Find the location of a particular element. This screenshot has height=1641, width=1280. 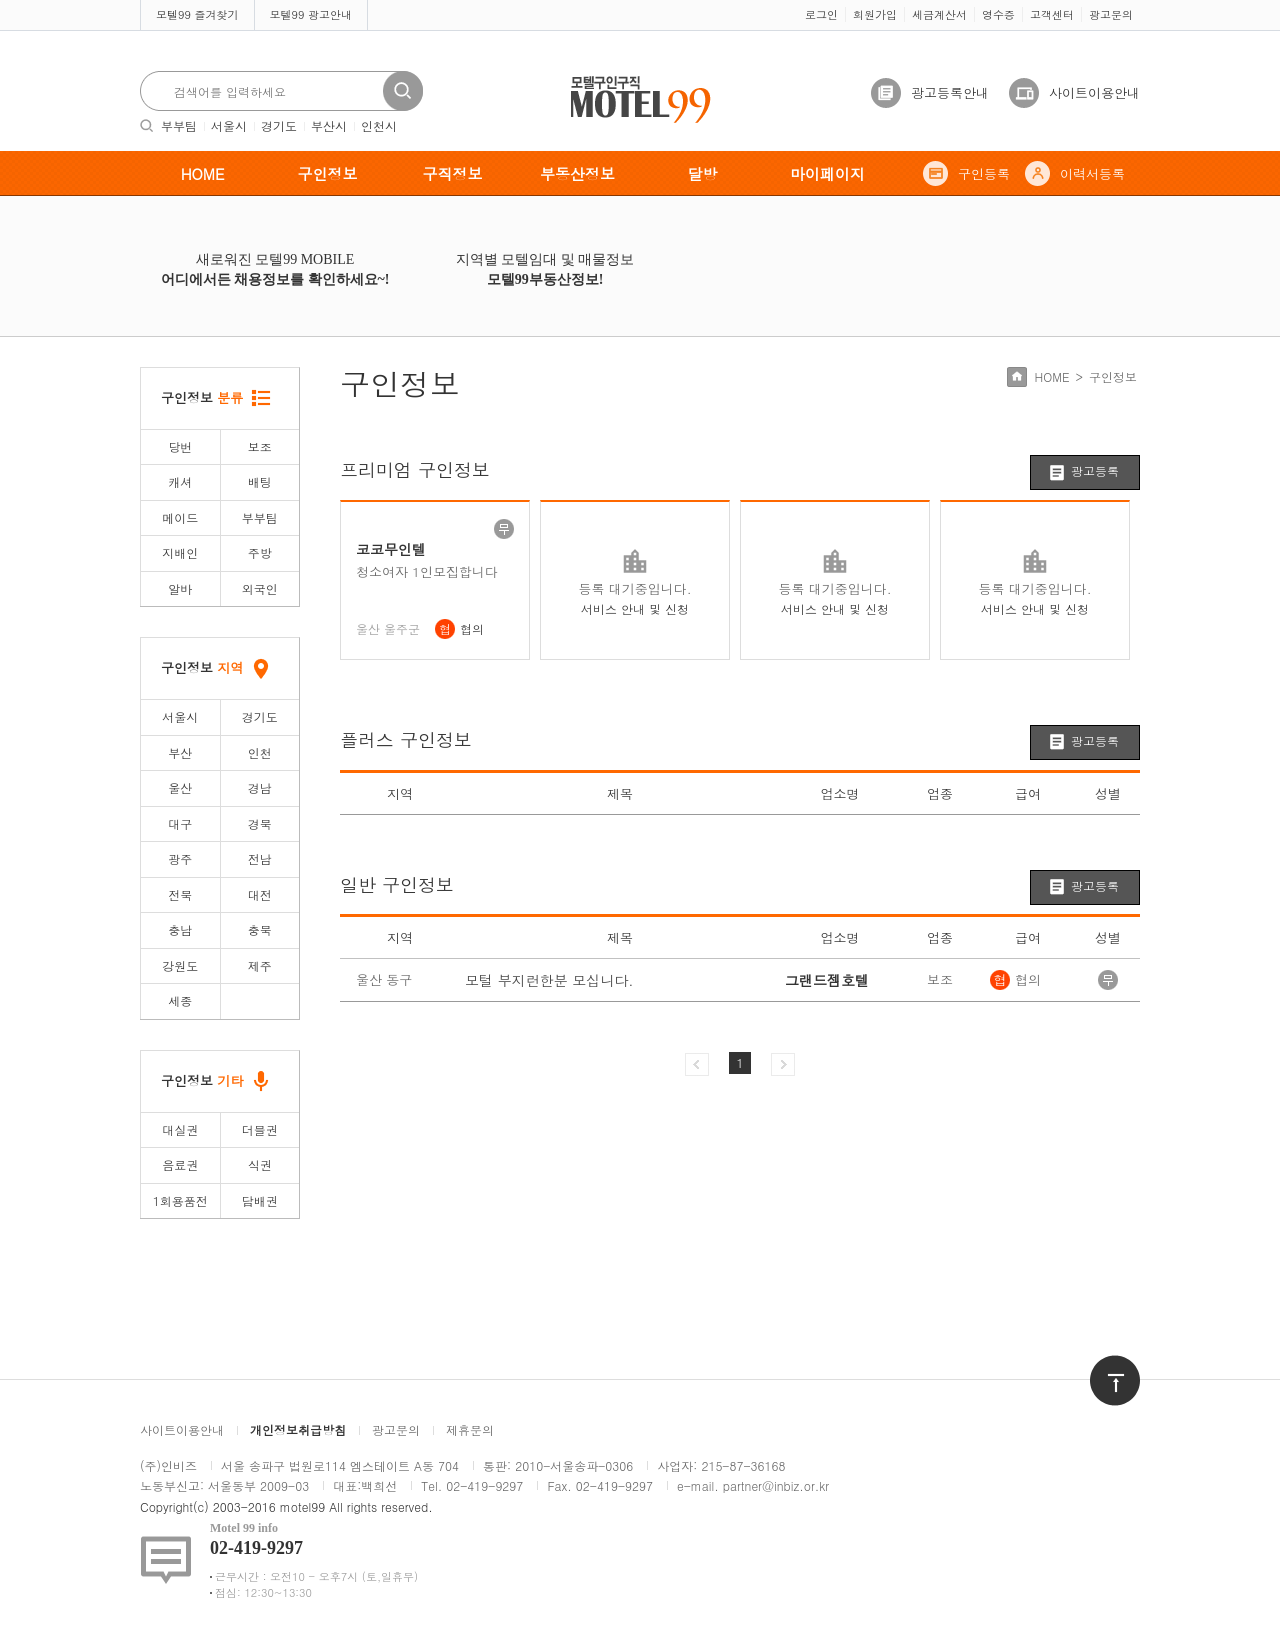

광주 is located at coordinates (180, 858).